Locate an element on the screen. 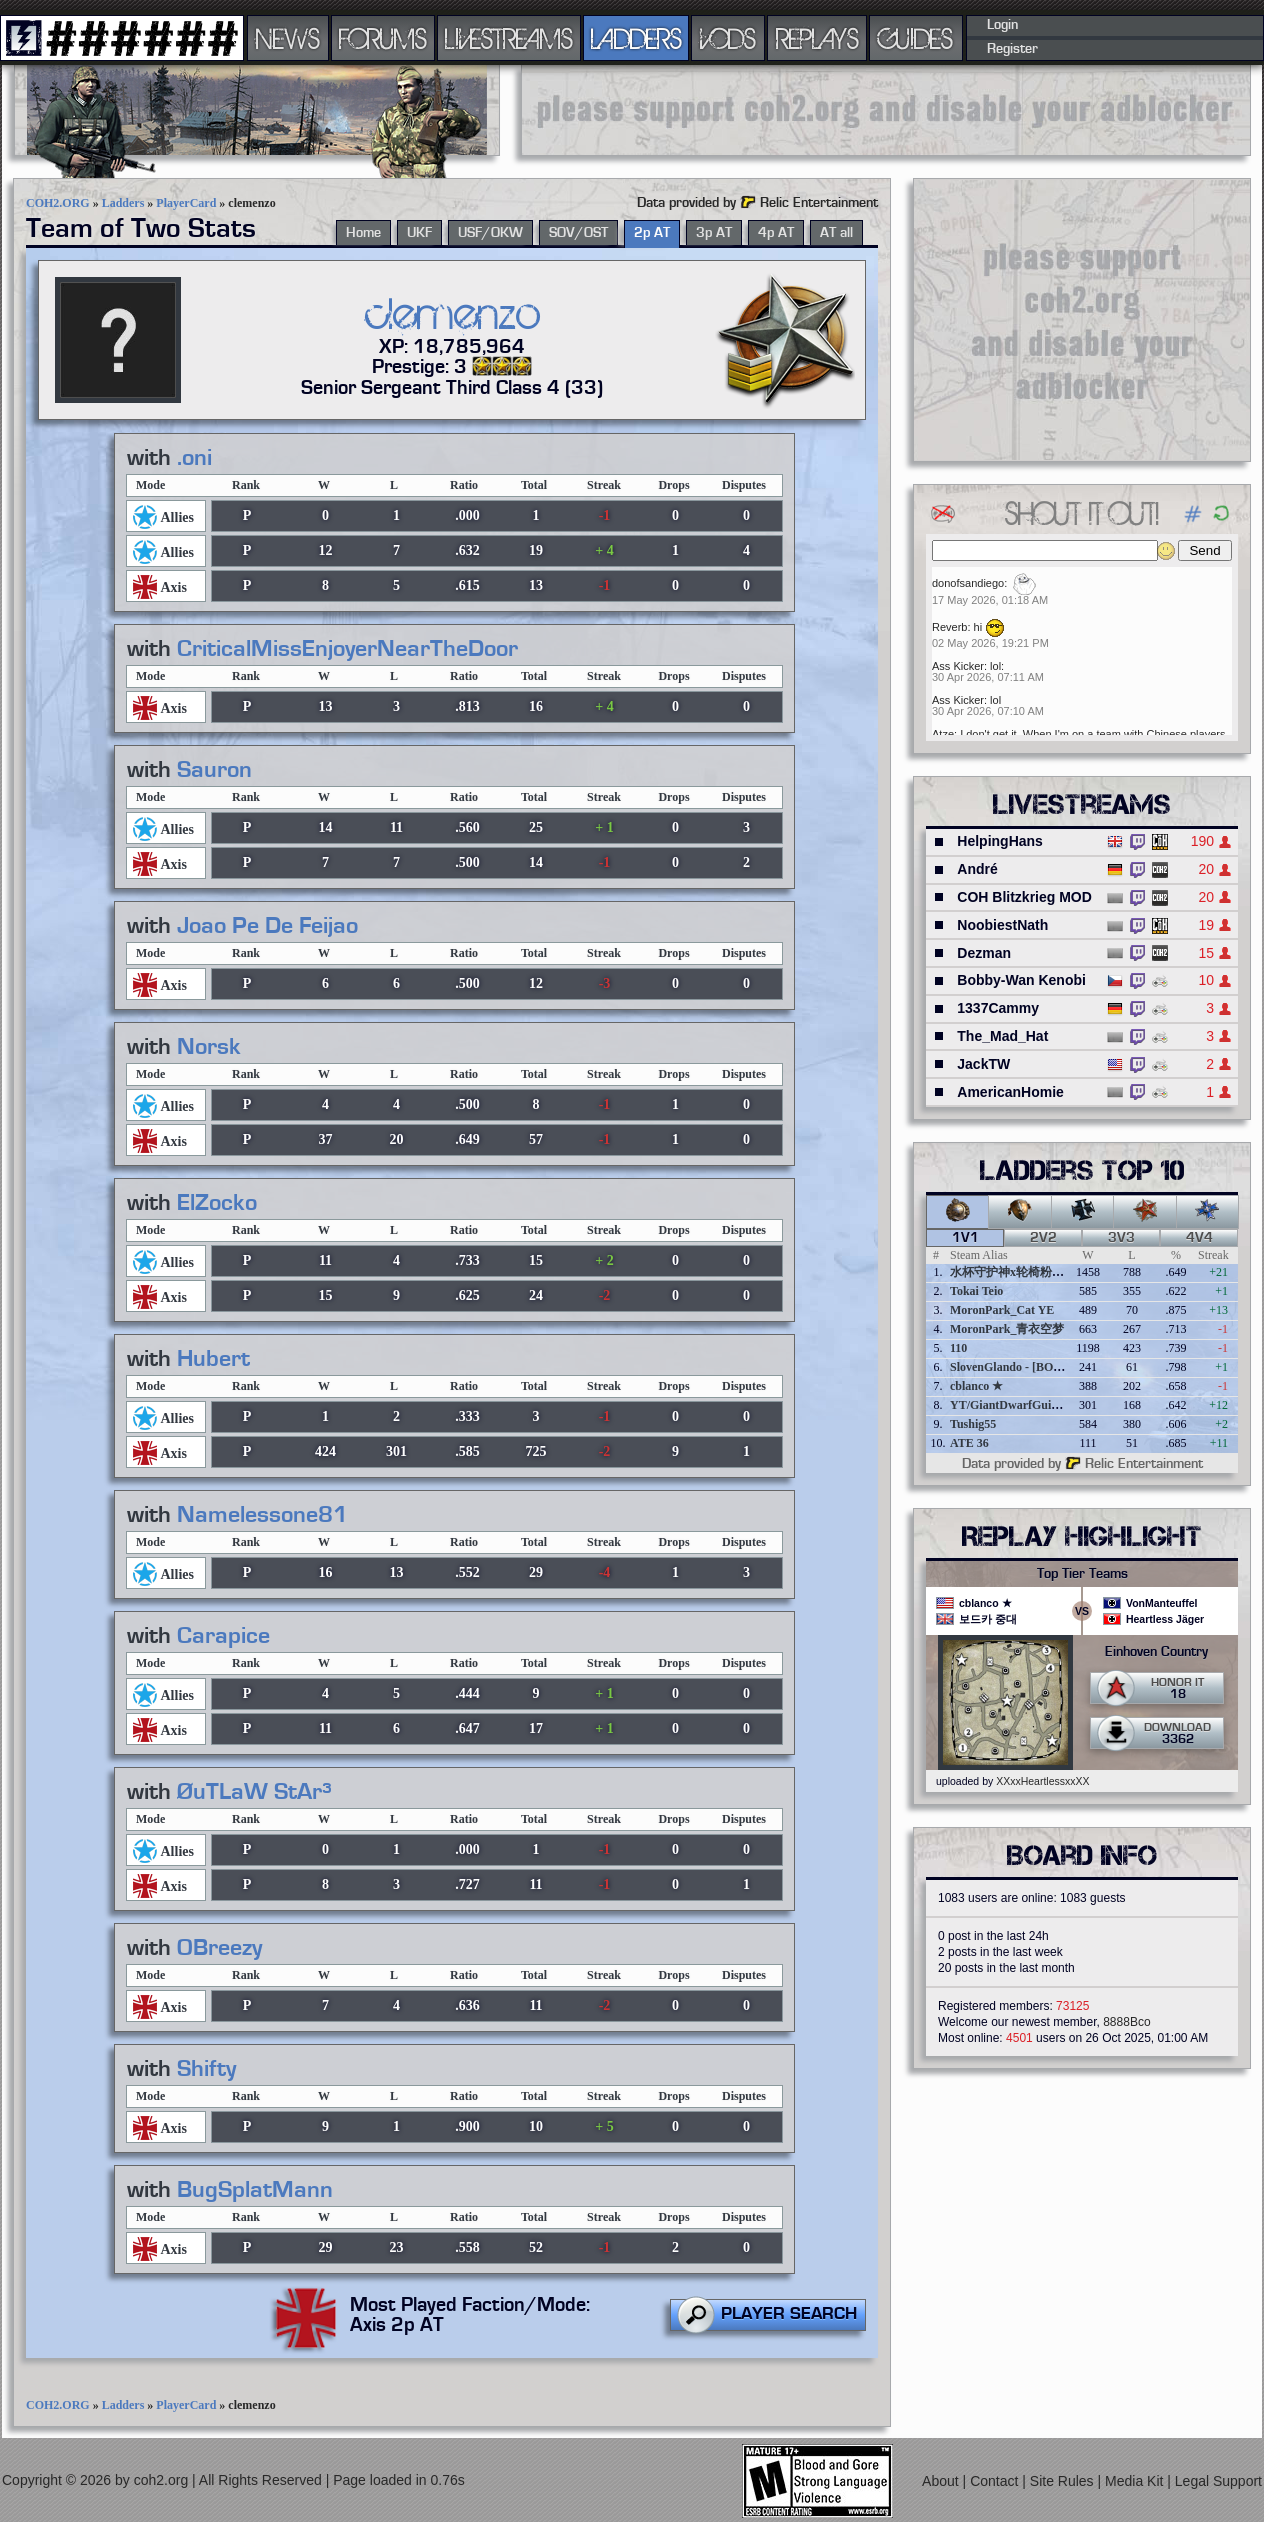 The image size is (1264, 2522). USF/OKW is located at coordinates (490, 233).